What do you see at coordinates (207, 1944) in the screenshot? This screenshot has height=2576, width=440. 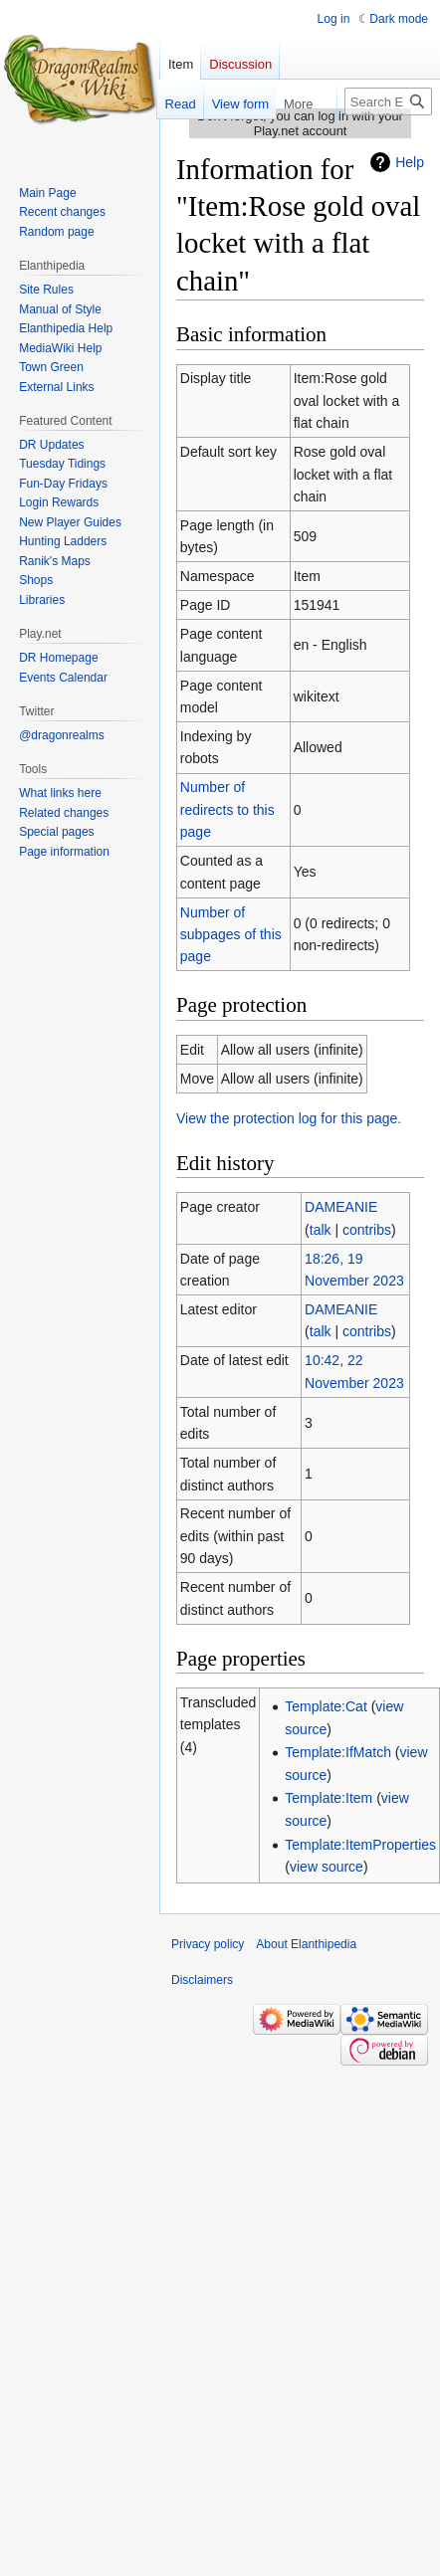 I see `Privacy policy` at bounding box center [207, 1944].